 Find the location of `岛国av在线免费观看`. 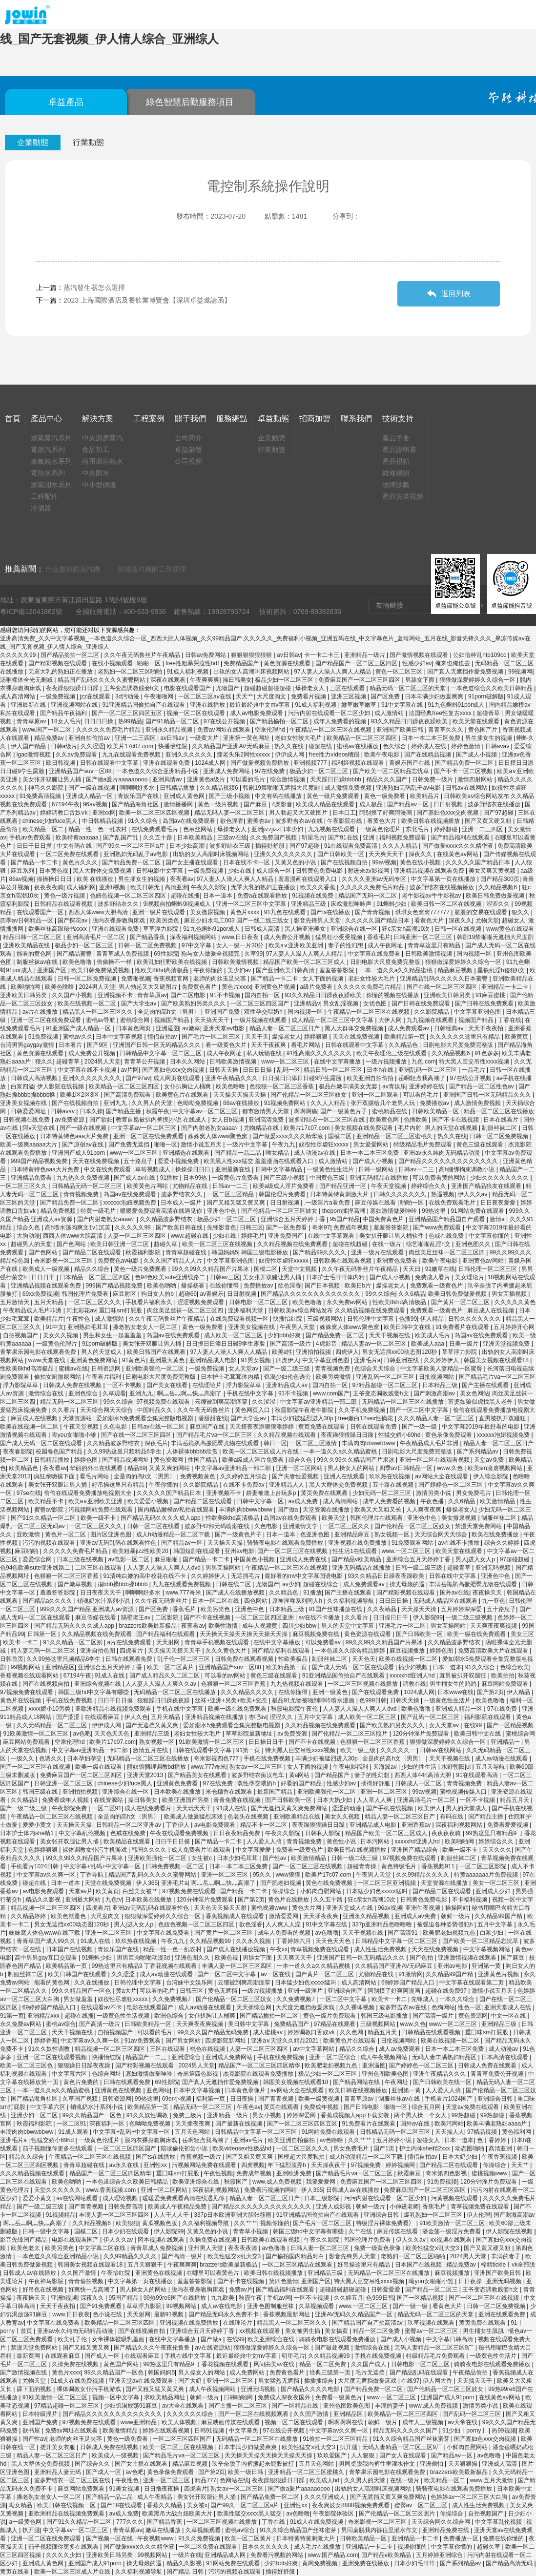

岛国av在线免费观看 is located at coordinates (190, 821).